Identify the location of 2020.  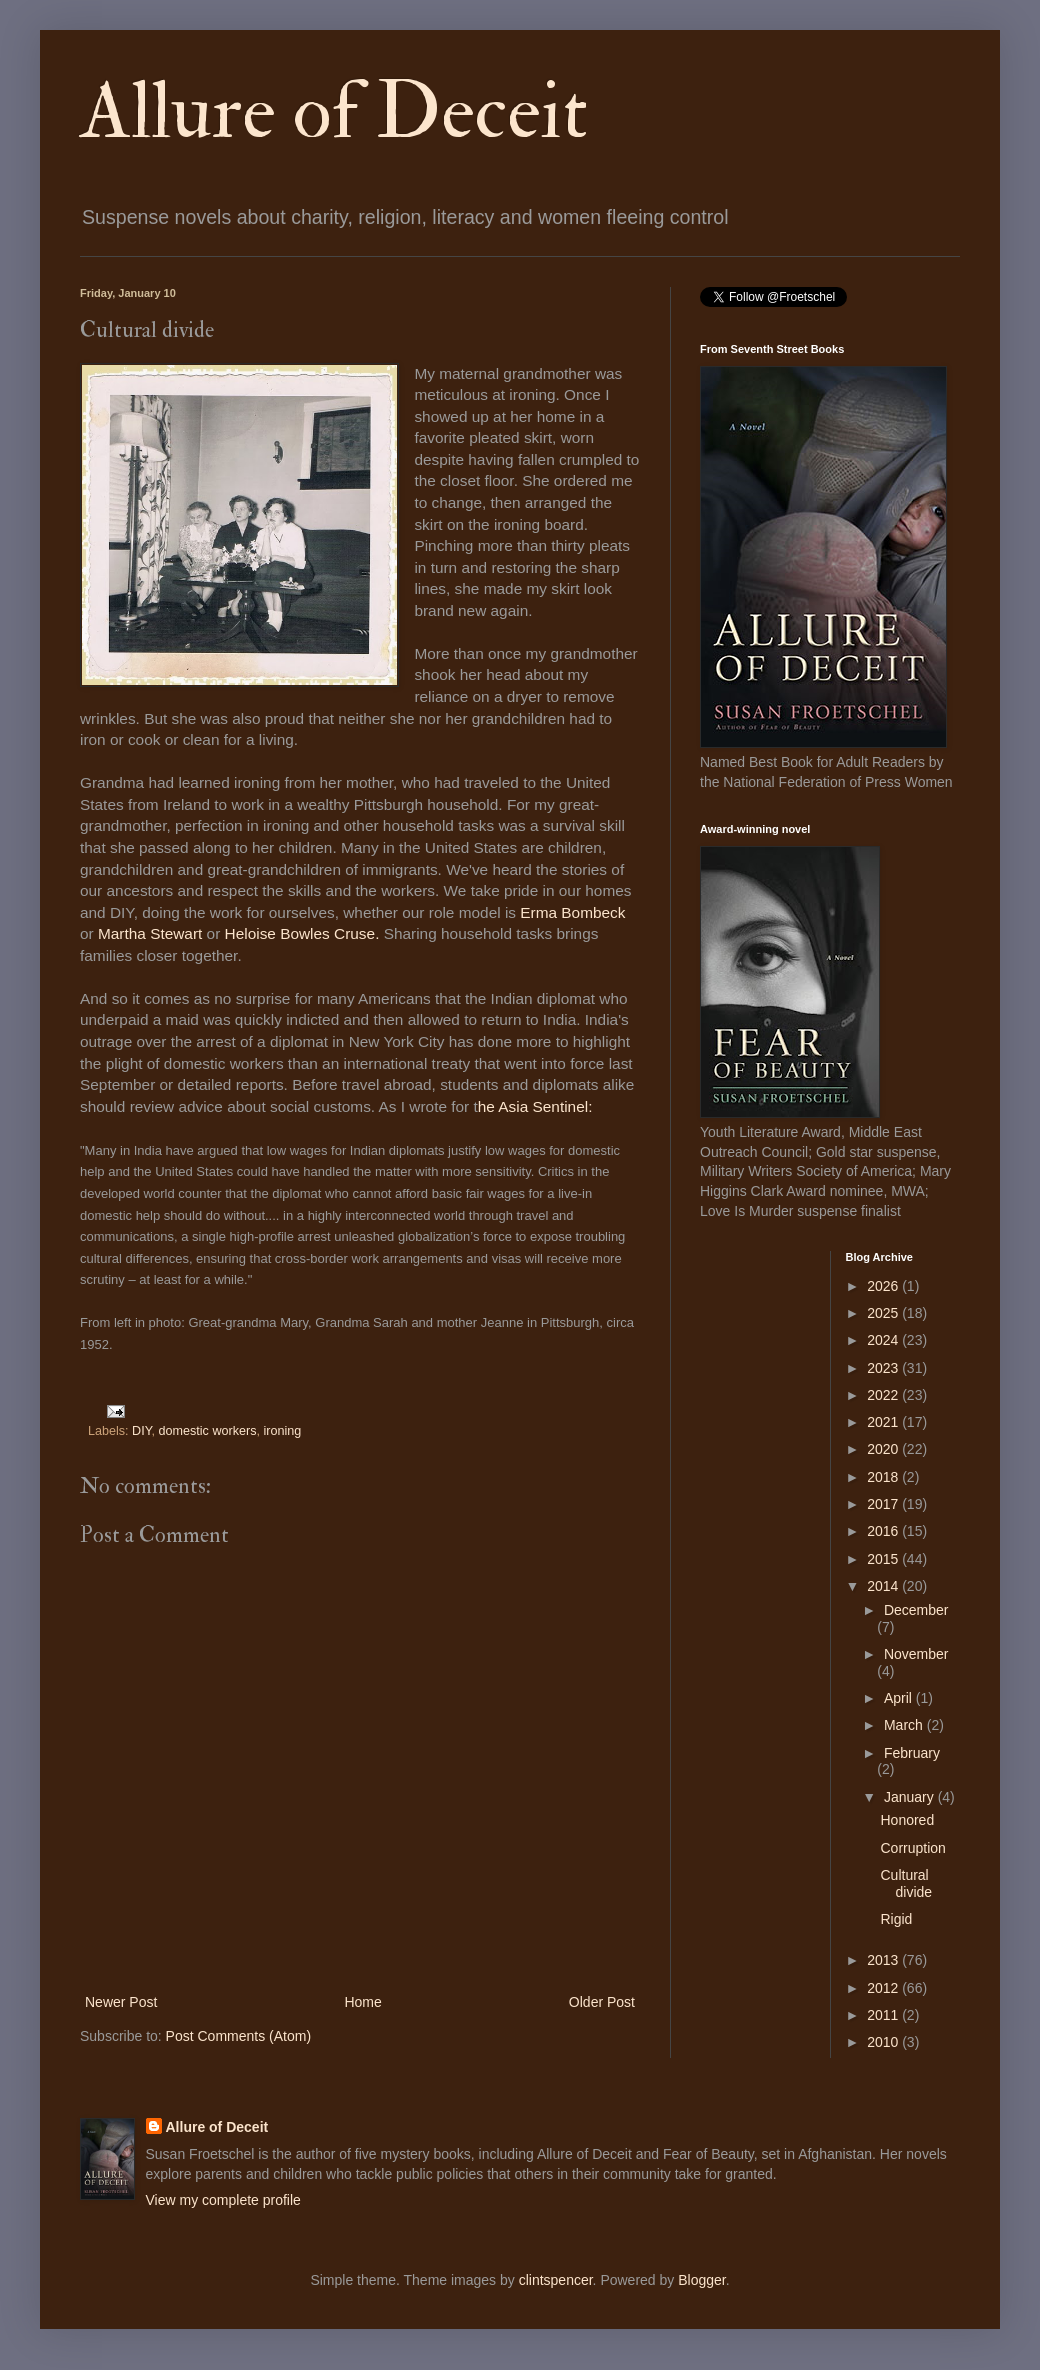
(884, 1449).